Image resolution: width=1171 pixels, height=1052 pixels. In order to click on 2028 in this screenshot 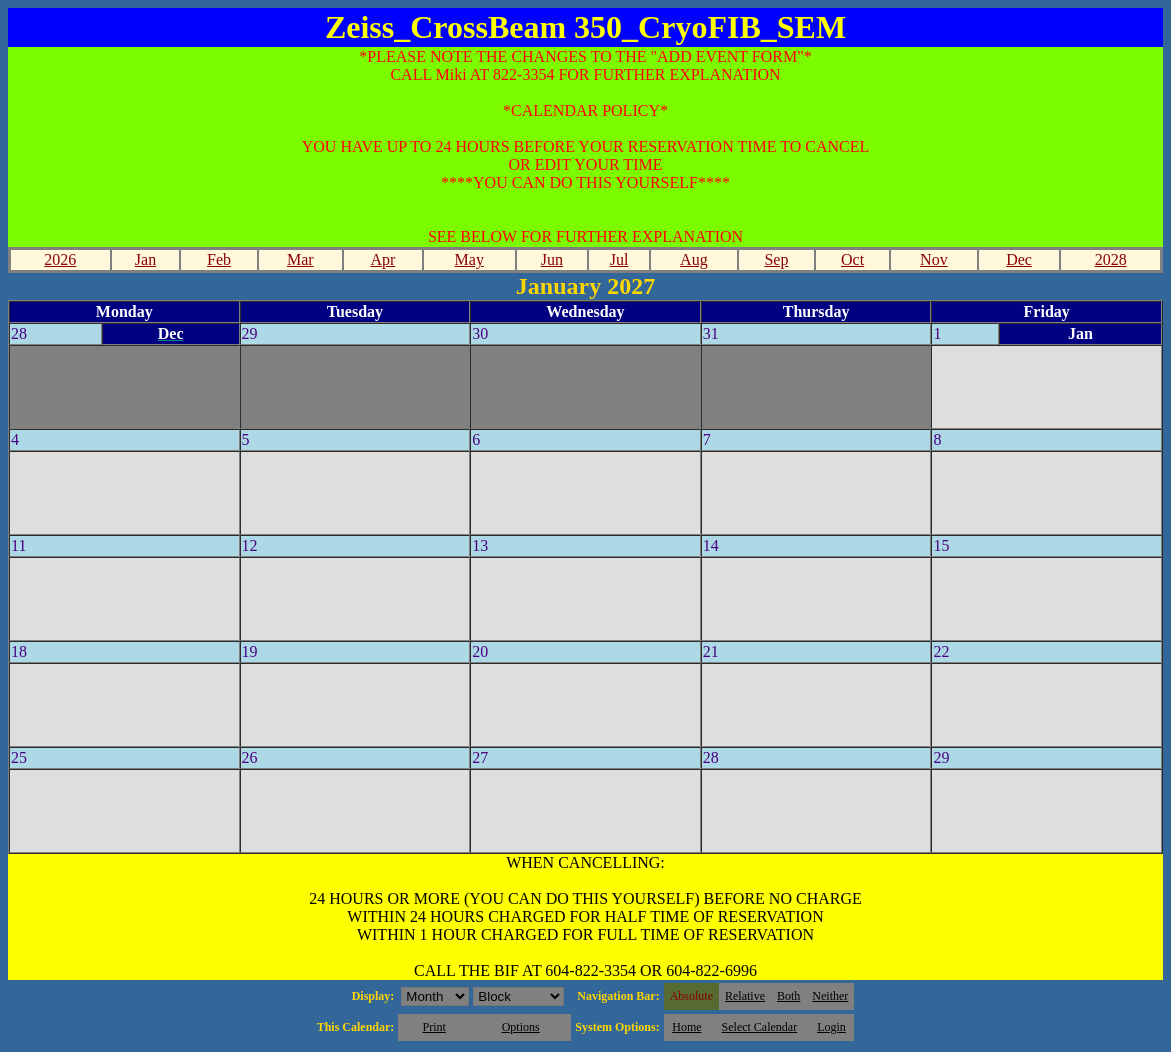, I will do `click(1111, 259)`.